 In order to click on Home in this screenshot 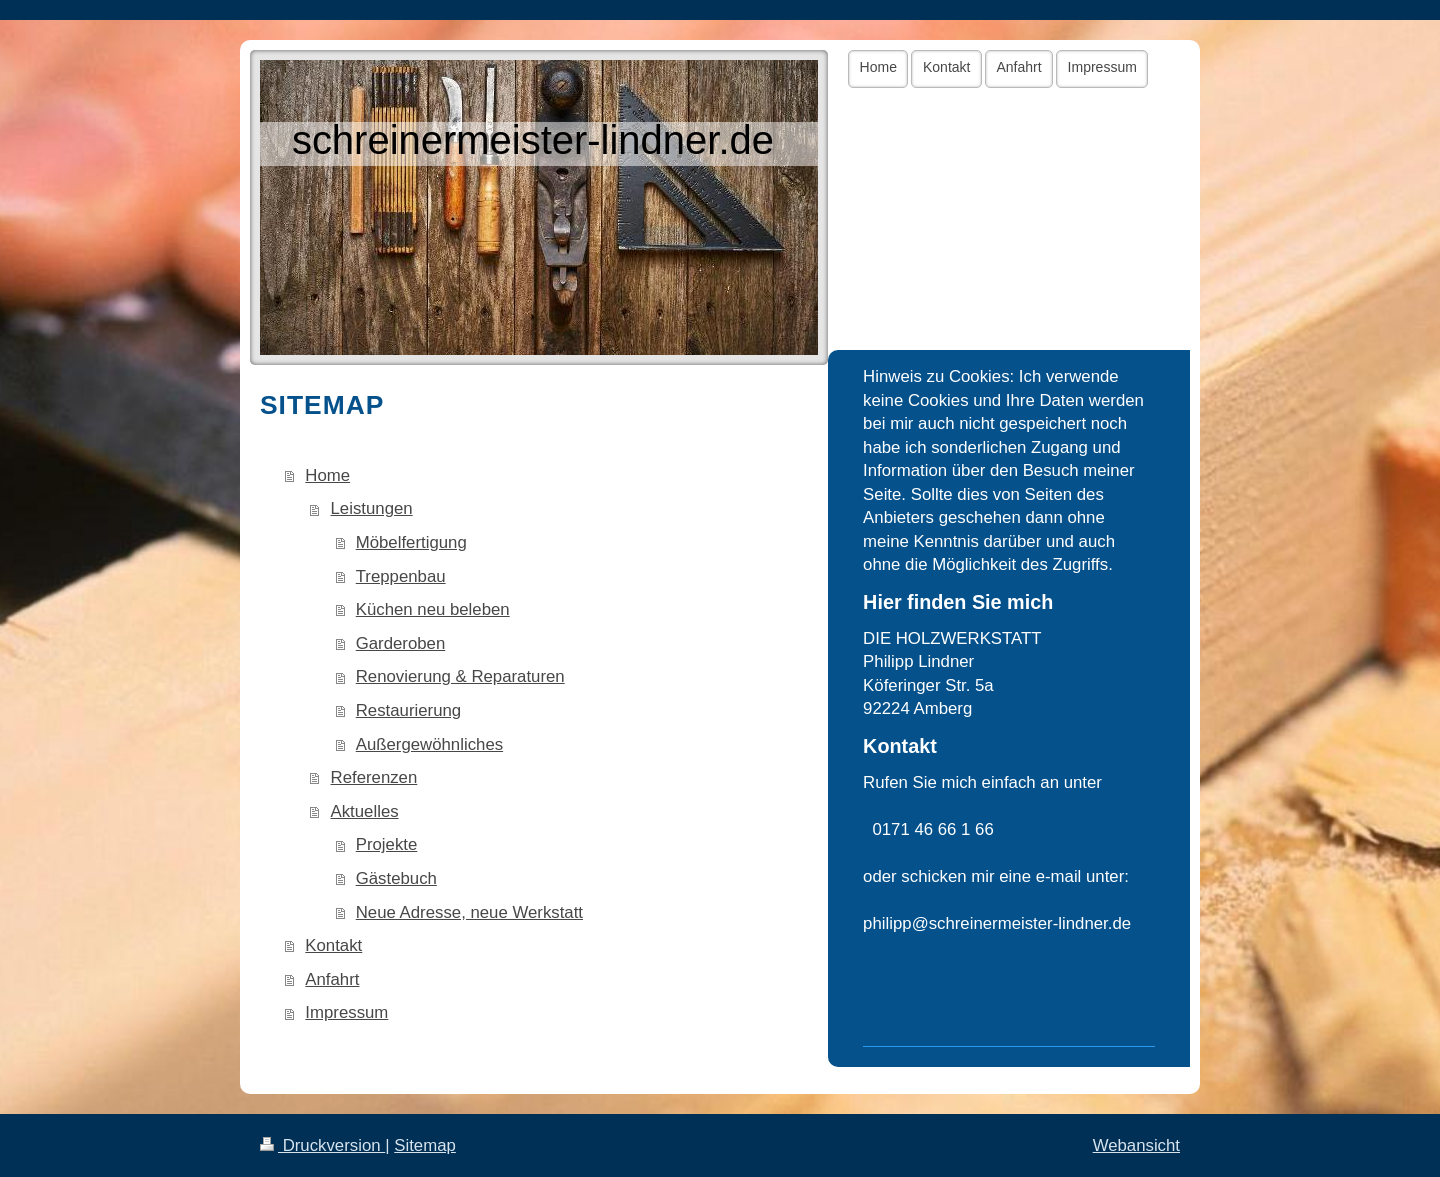, I will do `click(327, 475)`.